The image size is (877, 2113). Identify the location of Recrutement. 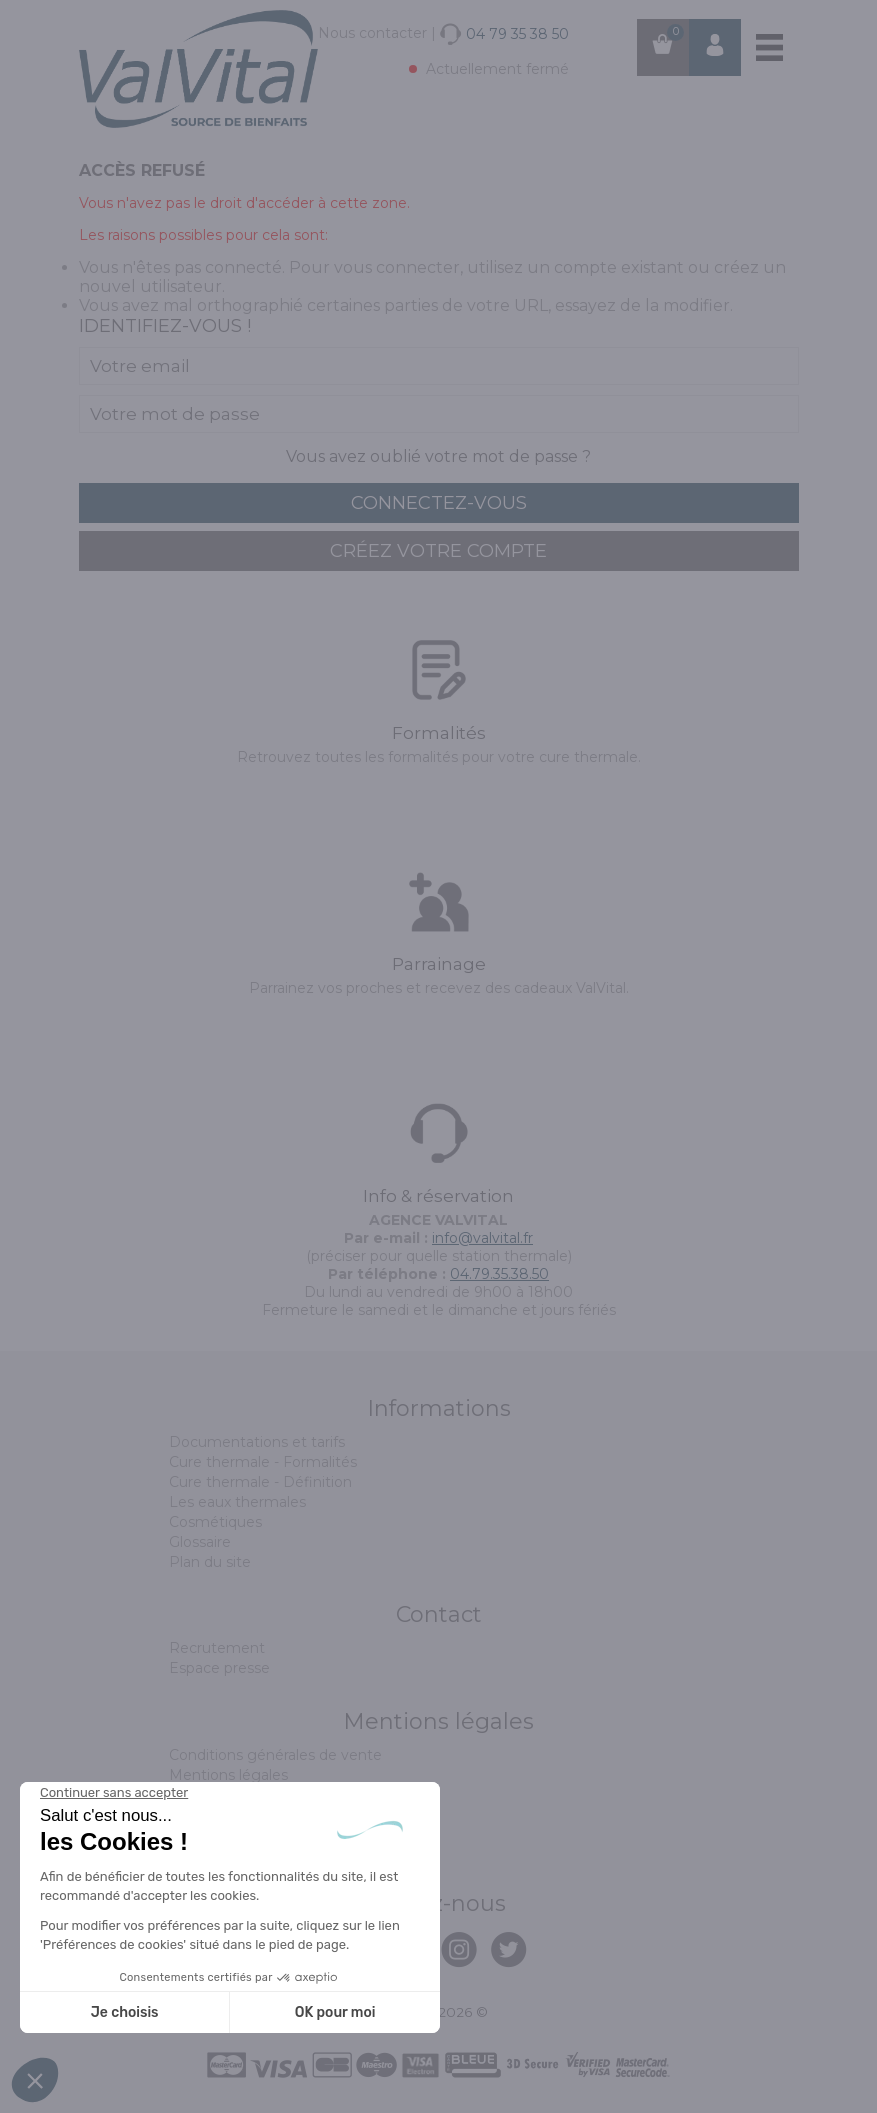
(217, 1648).